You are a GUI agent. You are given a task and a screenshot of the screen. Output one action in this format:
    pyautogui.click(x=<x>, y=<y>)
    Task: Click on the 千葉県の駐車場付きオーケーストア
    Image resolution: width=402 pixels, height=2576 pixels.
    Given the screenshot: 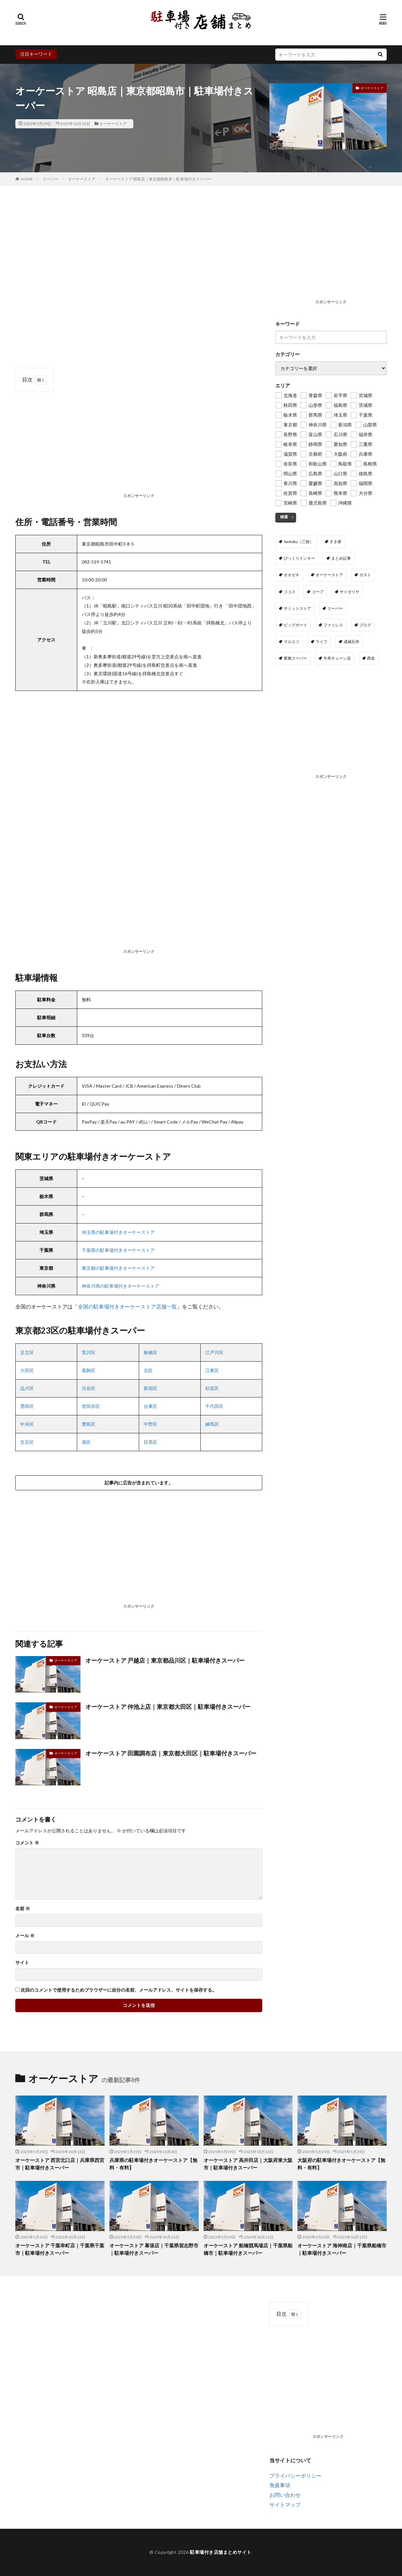 What is the action you would take?
    pyautogui.click(x=118, y=1250)
    